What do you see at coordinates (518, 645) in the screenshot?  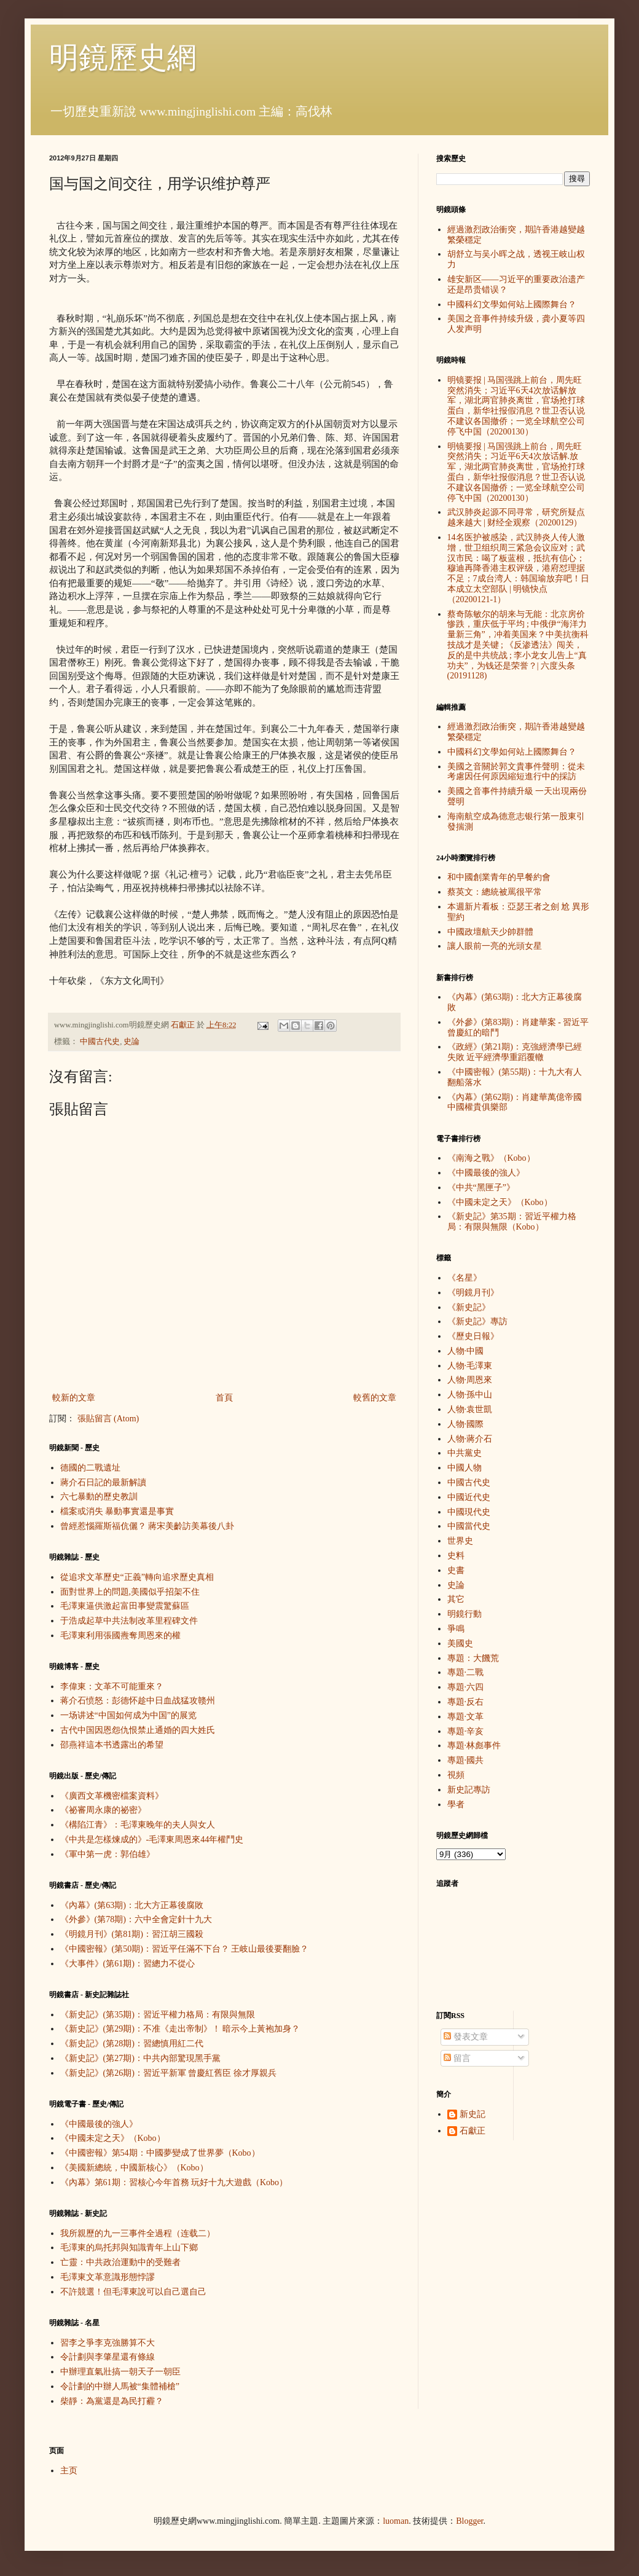 I see `蔡奇陈敏尔的胡来与无能：北京房价惨跌，重庆低于平均 ; 中俄伊“海洋力量新三角”，冲着美国来？中美抗衡科技战才是关键 ; 《反渗透法》闯关，反的是中共统战 ; 李小龙女儿告上“真功夫”，为钱还是荣誉？| 六度头条 (20191128)` at bounding box center [518, 645].